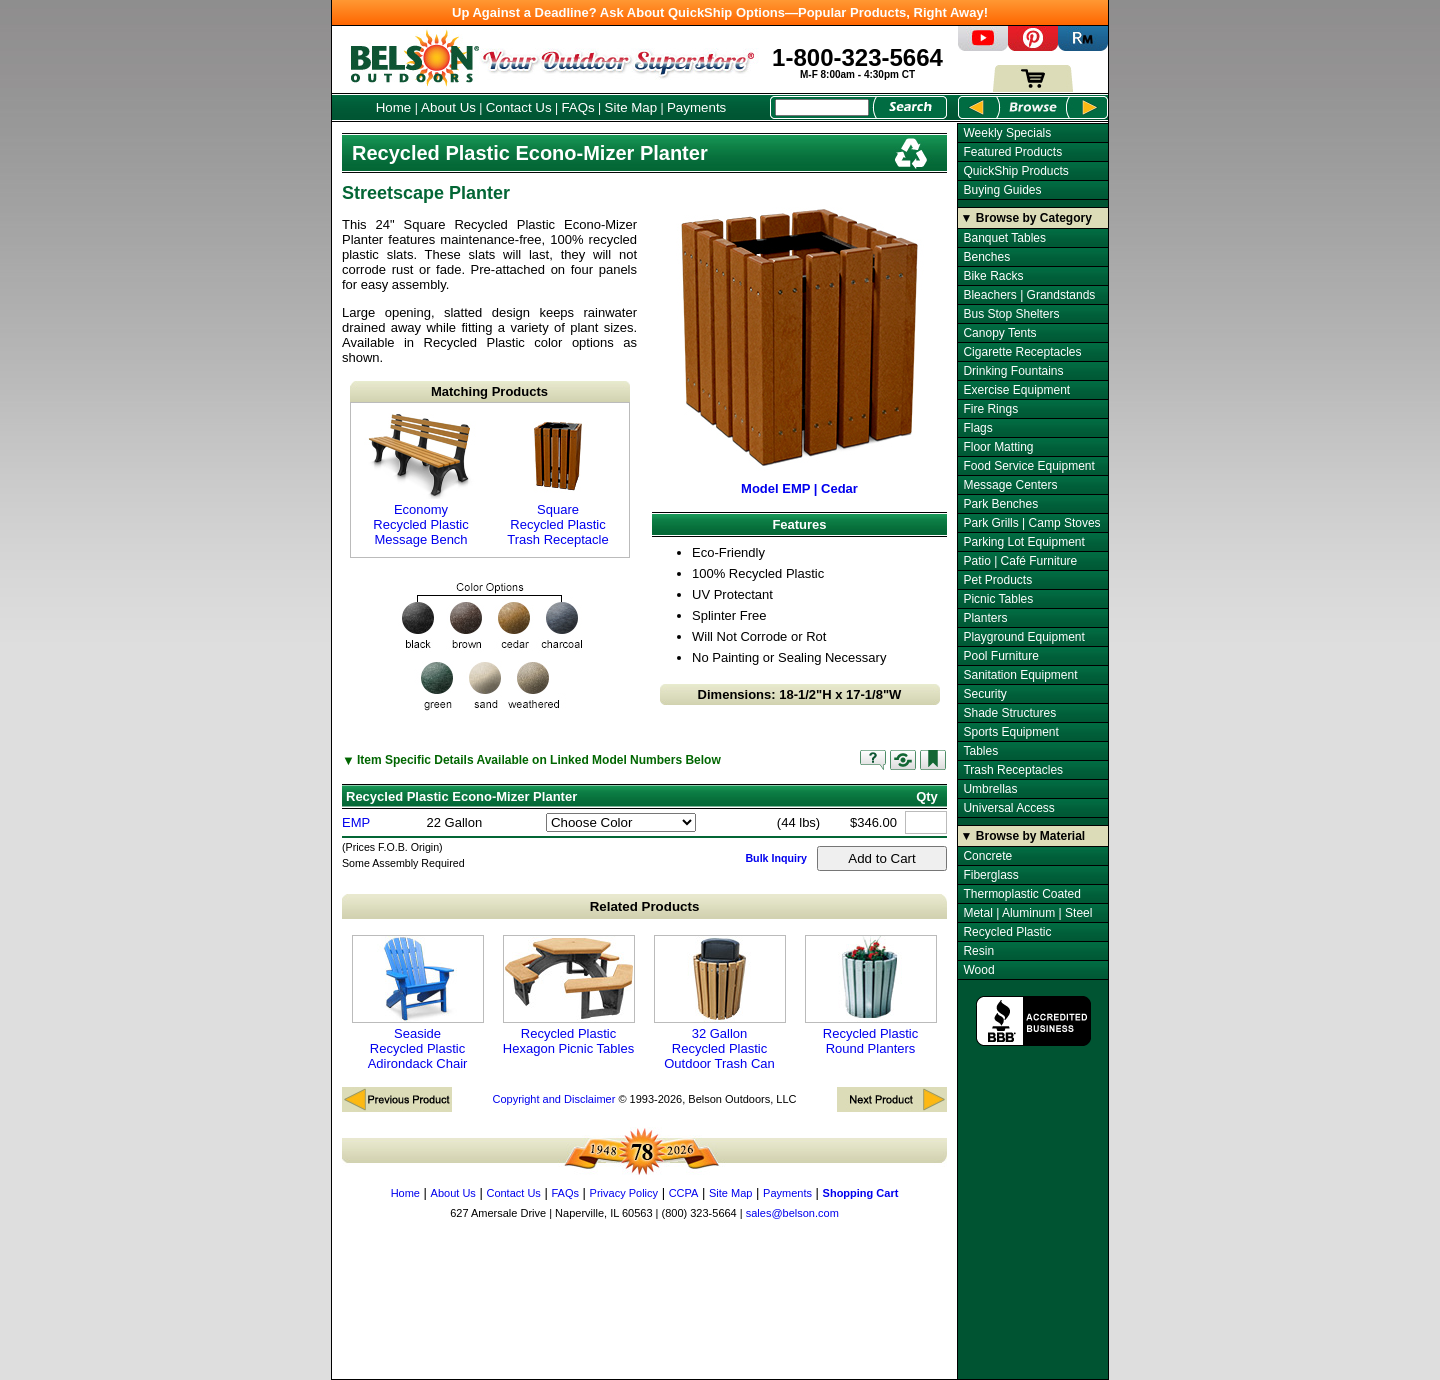 The height and width of the screenshot is (1380, 1440). Describe the element at coordinates (997, 580) in the screenshot. I see `Pet Products` at that location.